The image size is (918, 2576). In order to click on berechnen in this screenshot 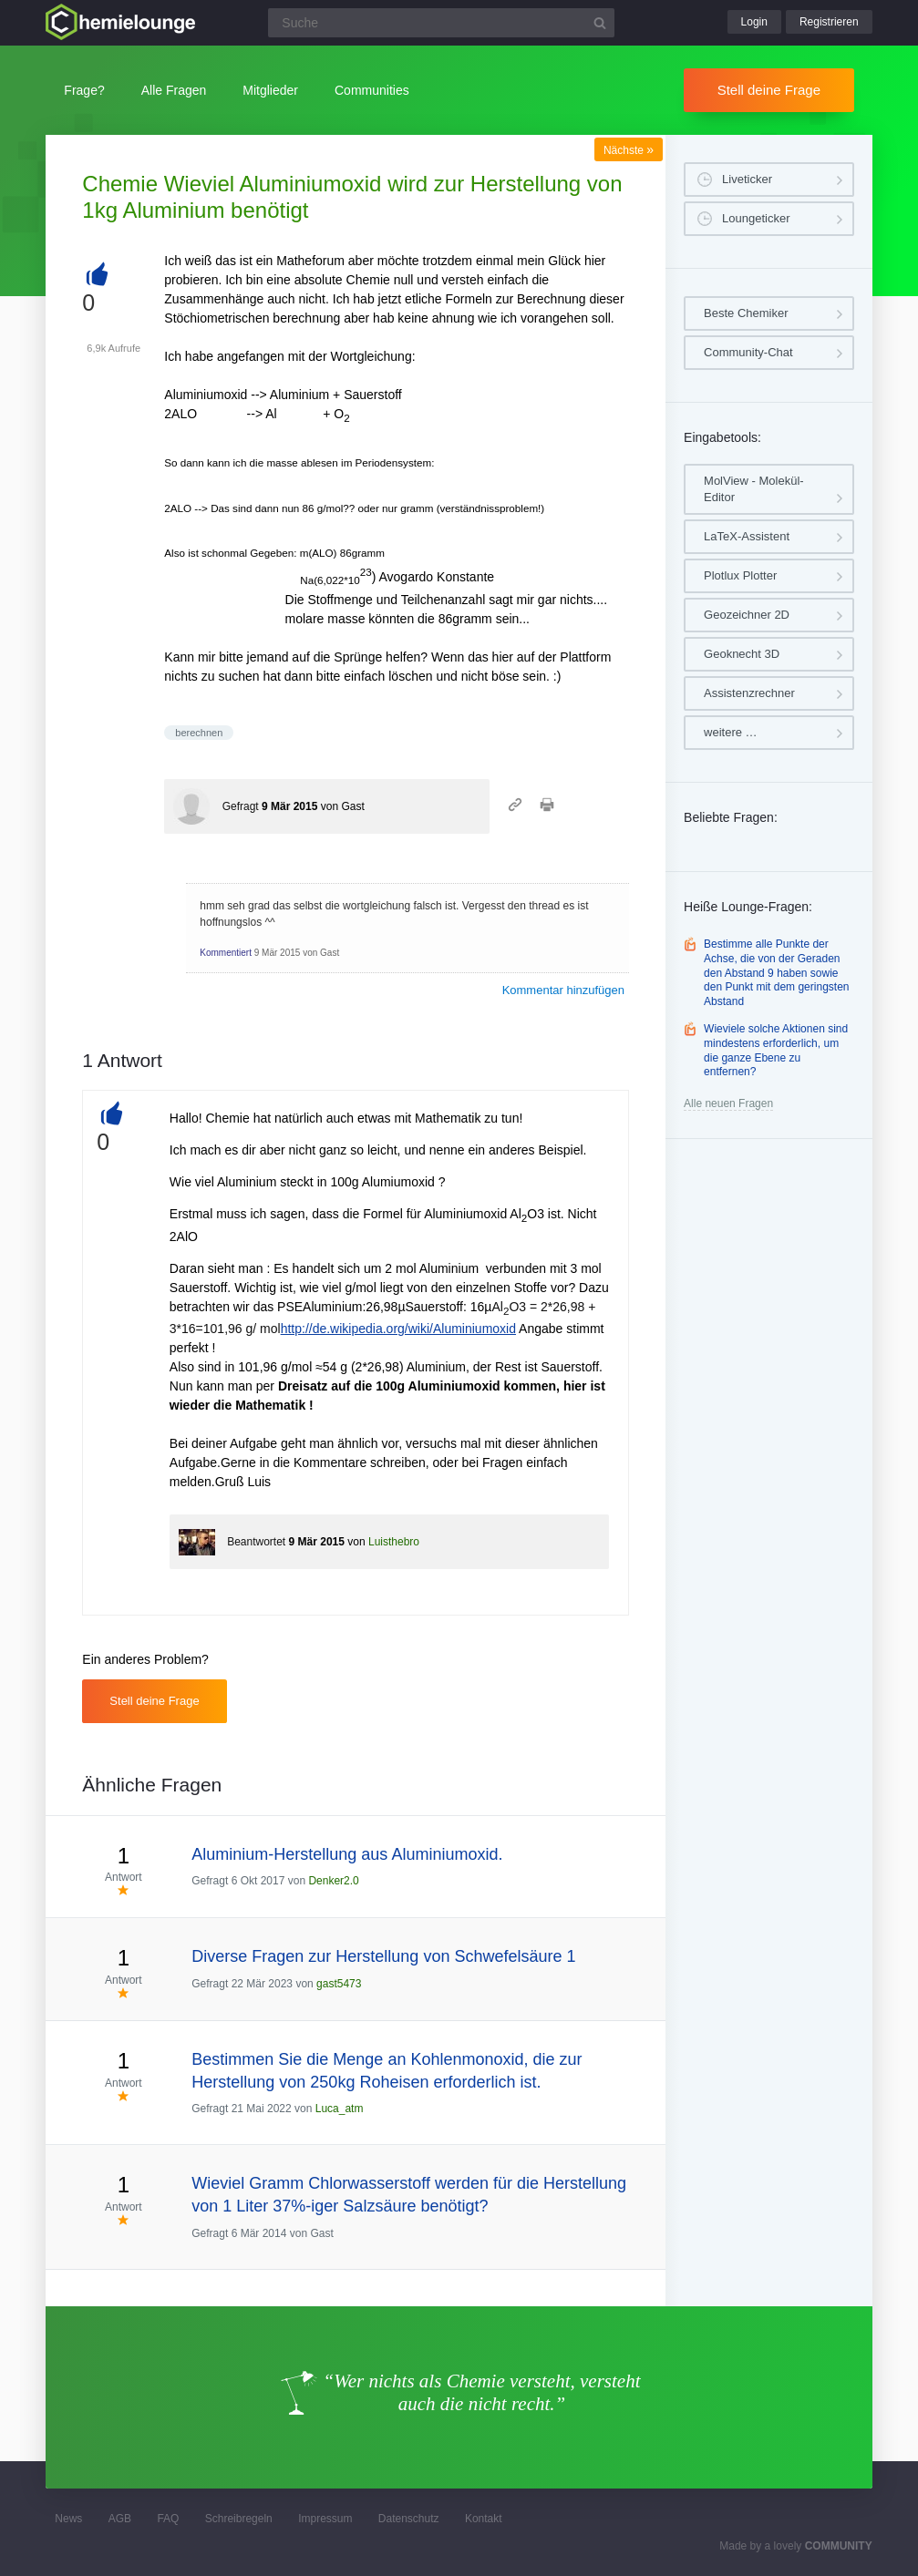, I will do `click(198, 732)`.